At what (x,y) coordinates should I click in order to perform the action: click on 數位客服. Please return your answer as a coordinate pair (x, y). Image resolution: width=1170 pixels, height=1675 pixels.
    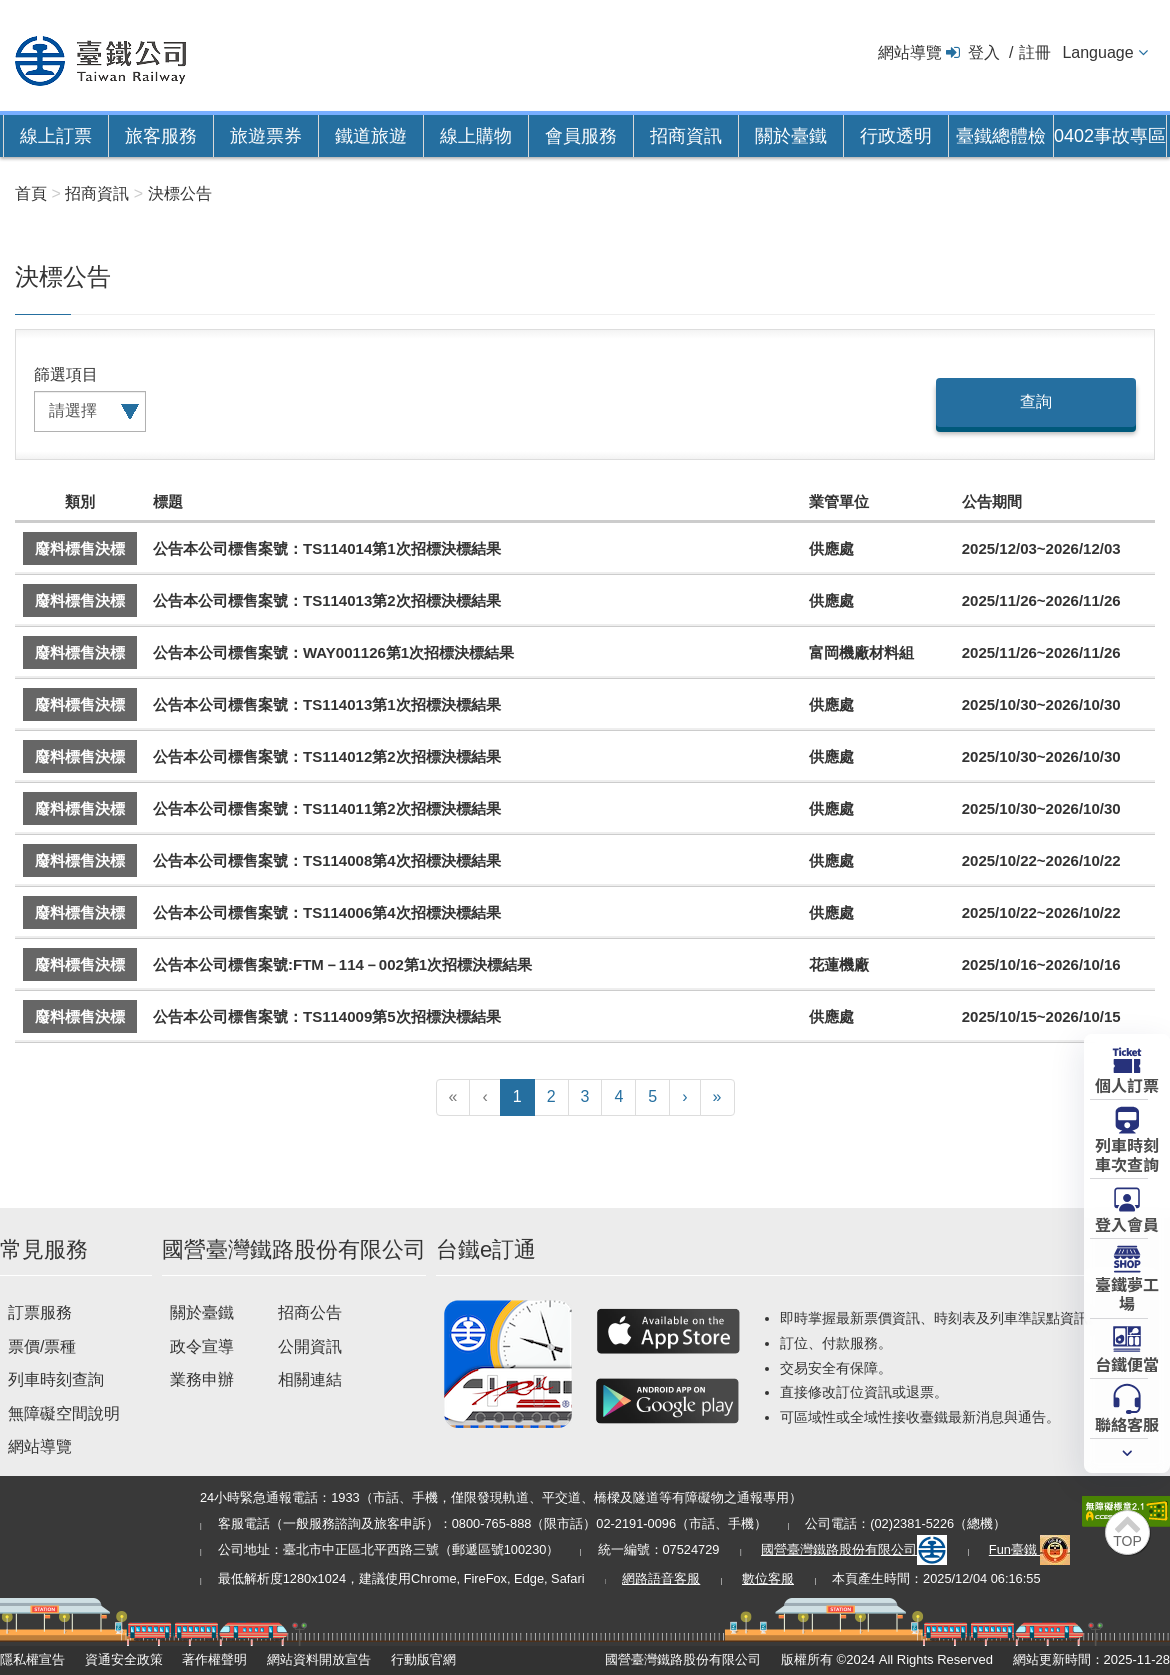
    Looking at the image, I should click on (768, 1578).